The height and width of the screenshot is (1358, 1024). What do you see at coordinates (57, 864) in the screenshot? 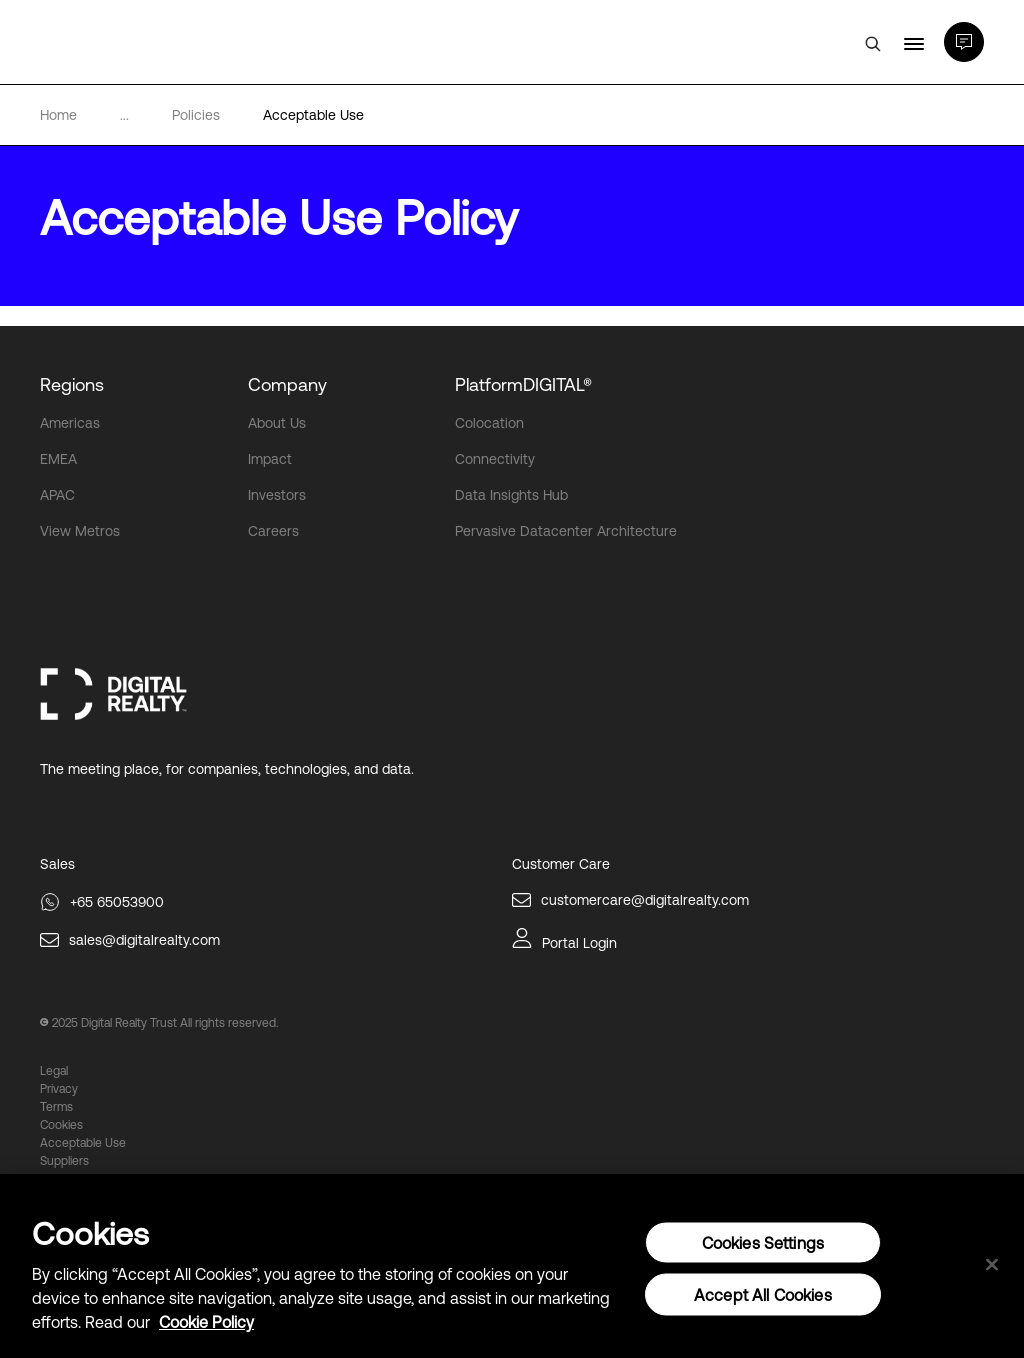
I see `Sales` at bounding box center [57, 864].